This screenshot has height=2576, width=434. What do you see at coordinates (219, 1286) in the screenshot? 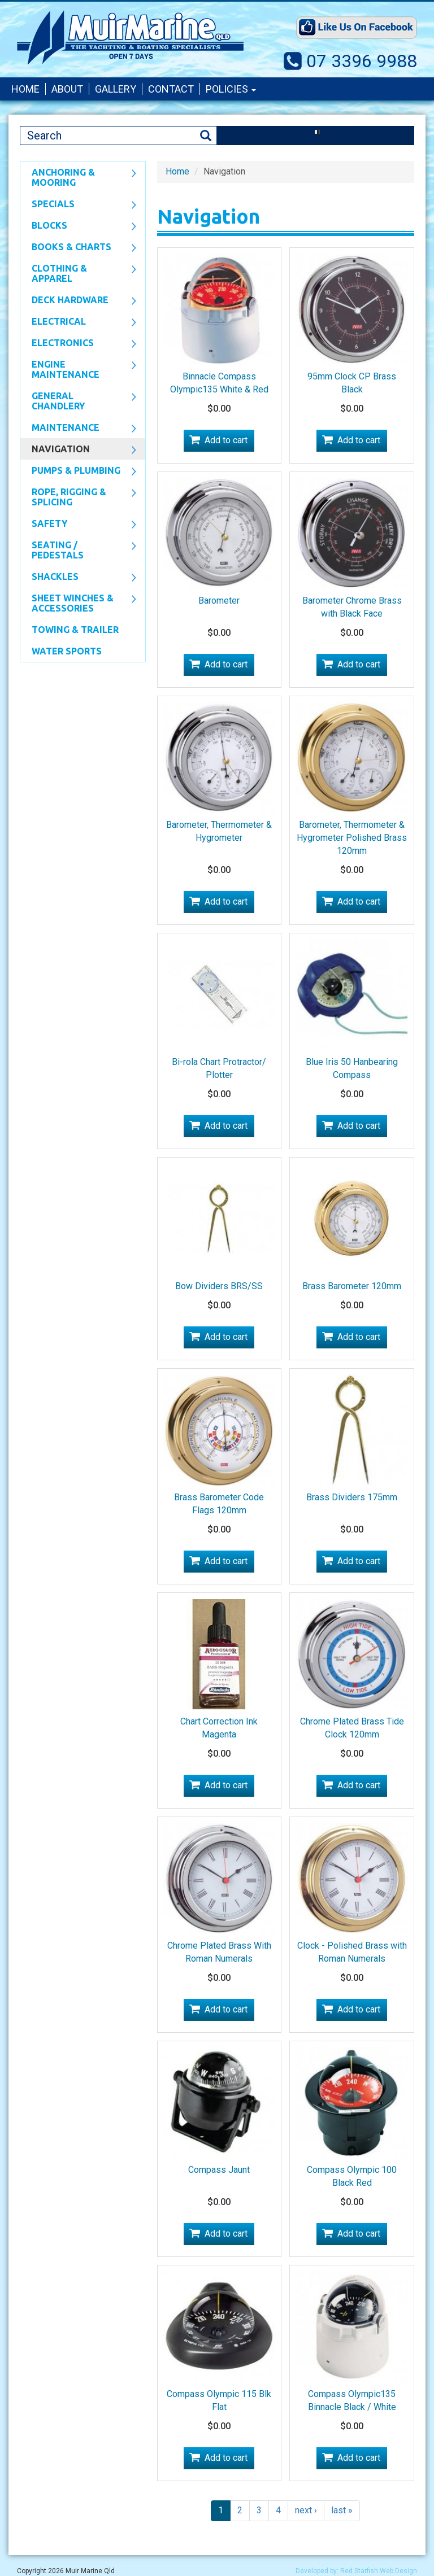
I see `Bow Dividers BRS/SS` at bounding box center [219, 1286].